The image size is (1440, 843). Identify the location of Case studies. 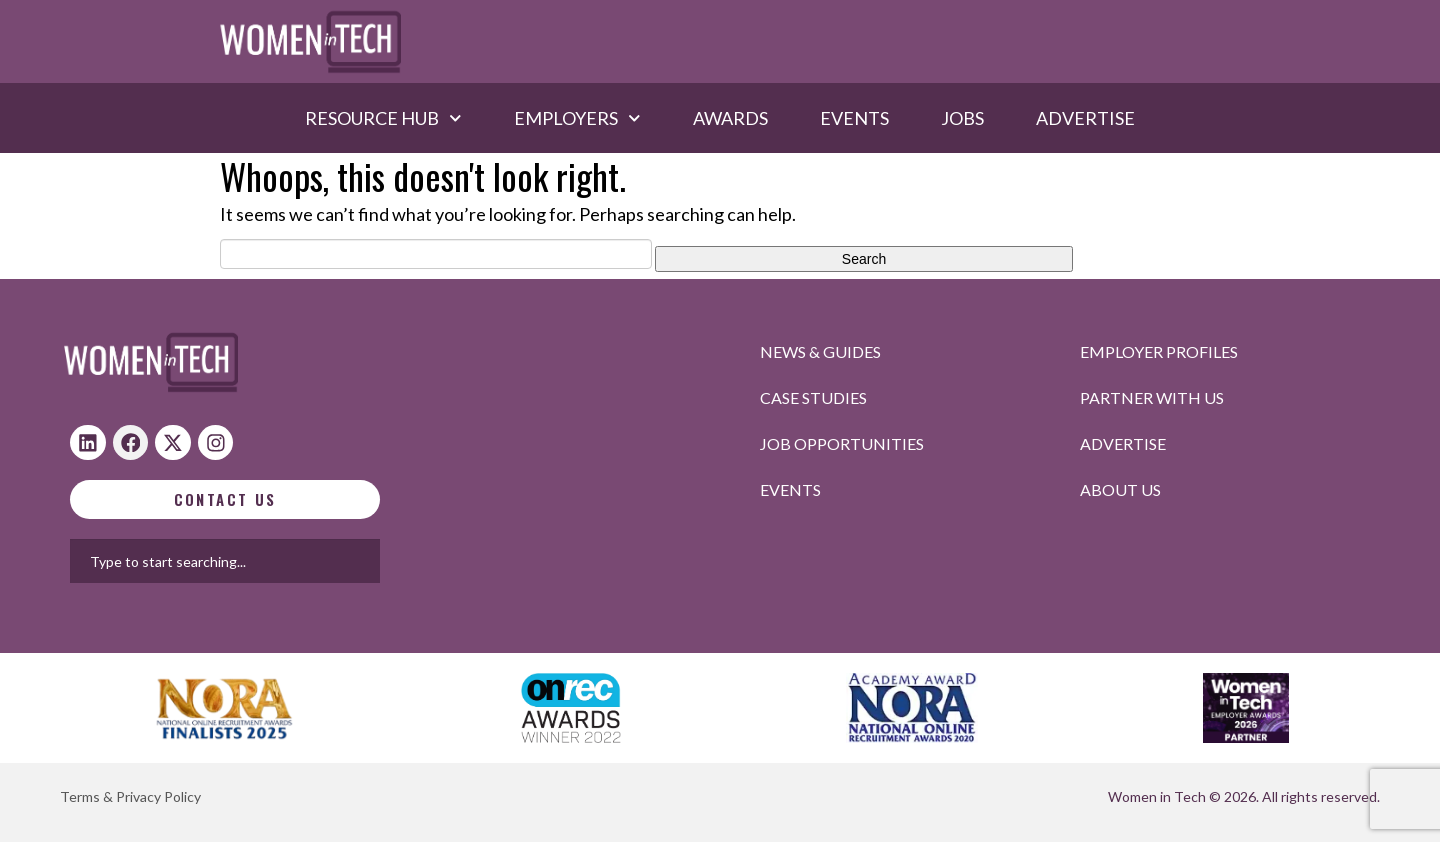
(813, 397).